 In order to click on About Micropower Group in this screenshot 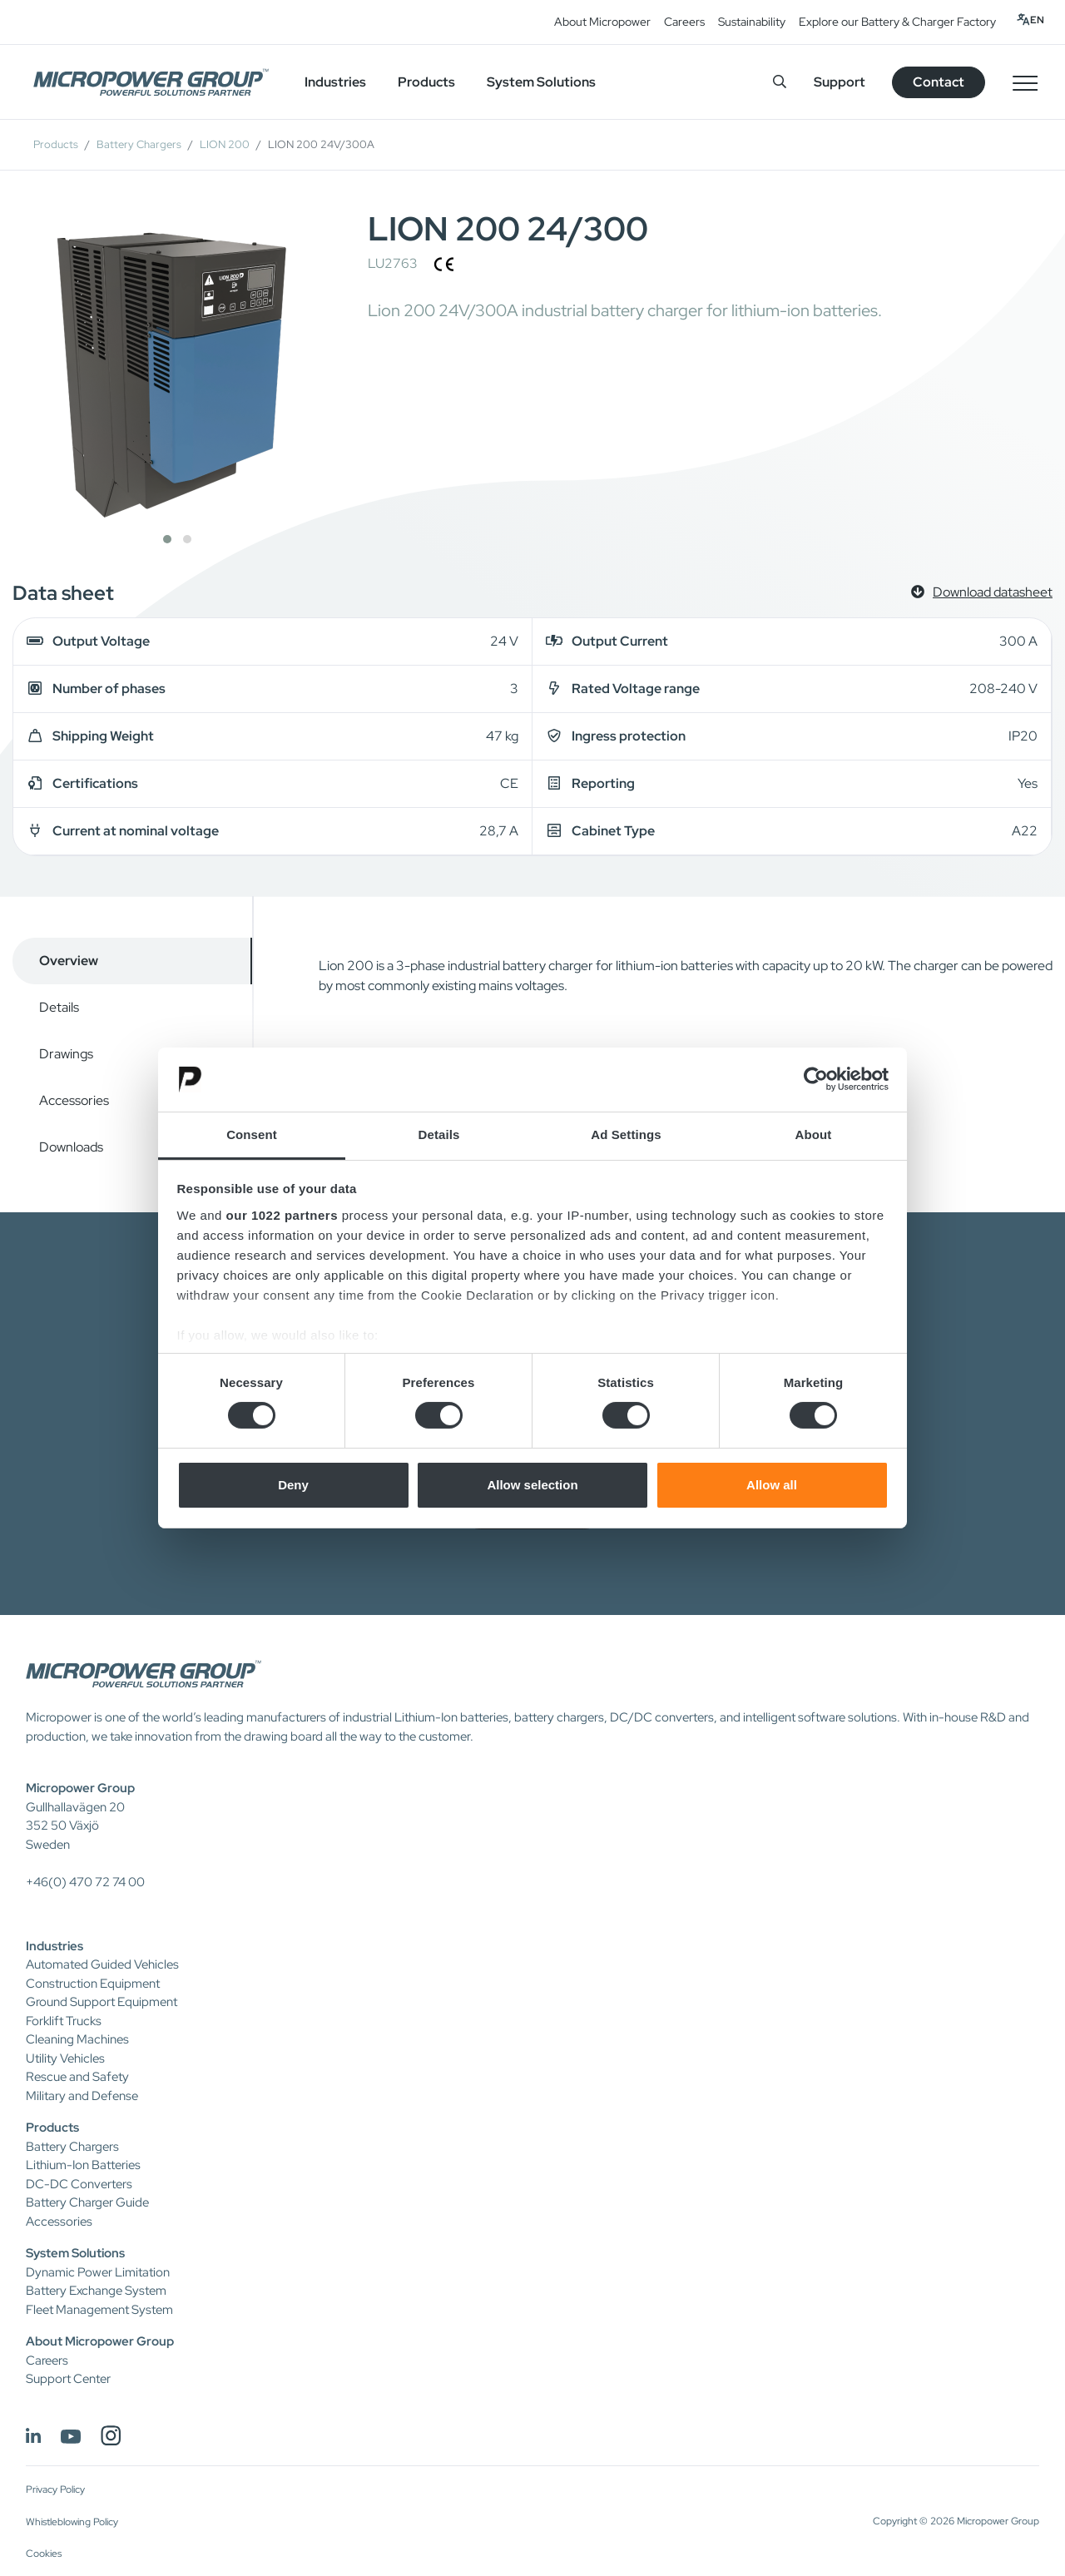, I will do `click(100, 2341)`.